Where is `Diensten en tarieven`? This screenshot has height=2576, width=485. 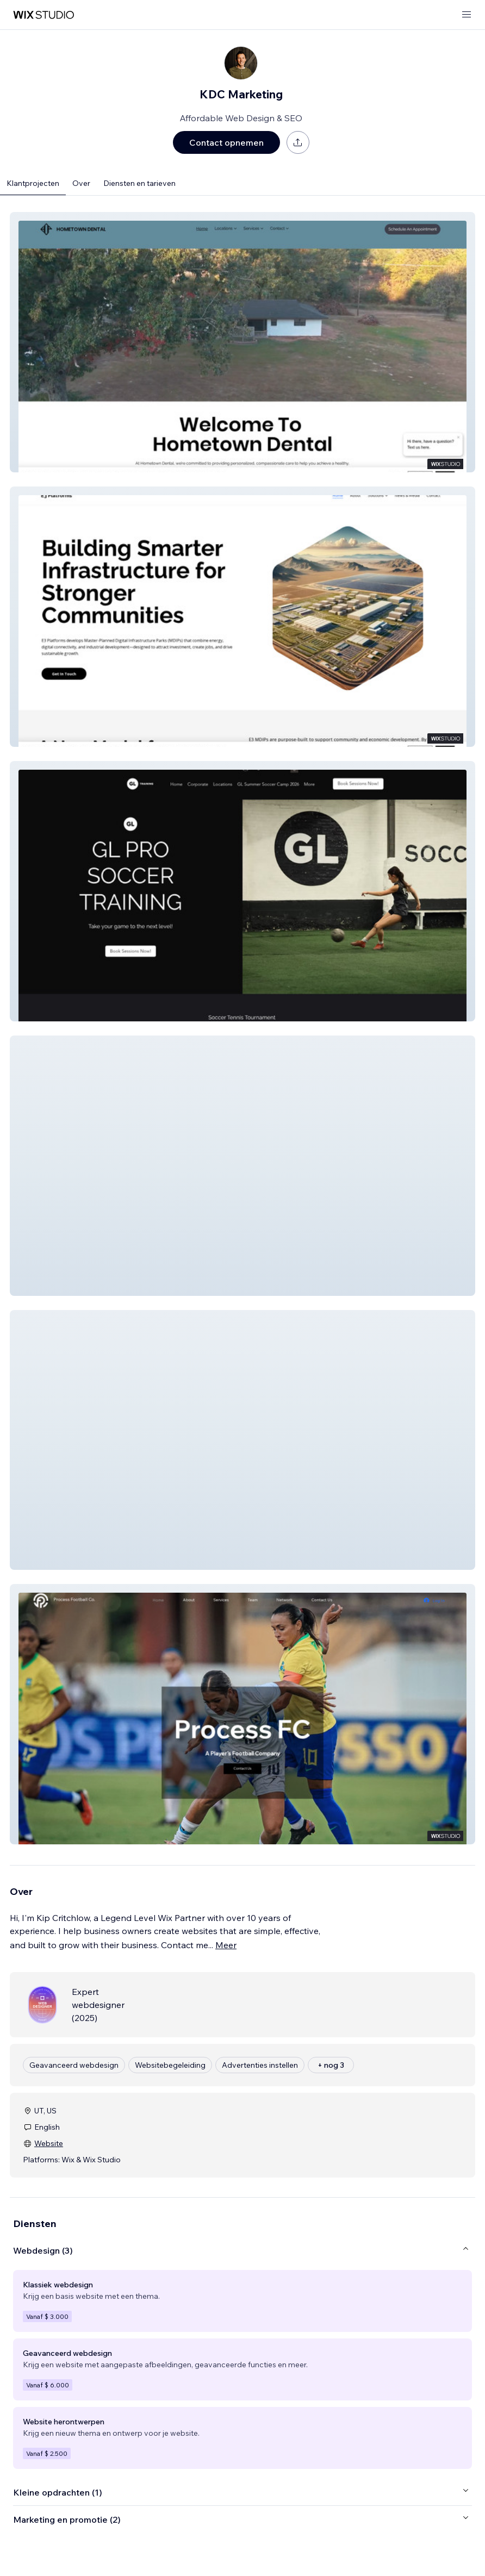 Diensten en tarieven is located at coordinates (139, 183).